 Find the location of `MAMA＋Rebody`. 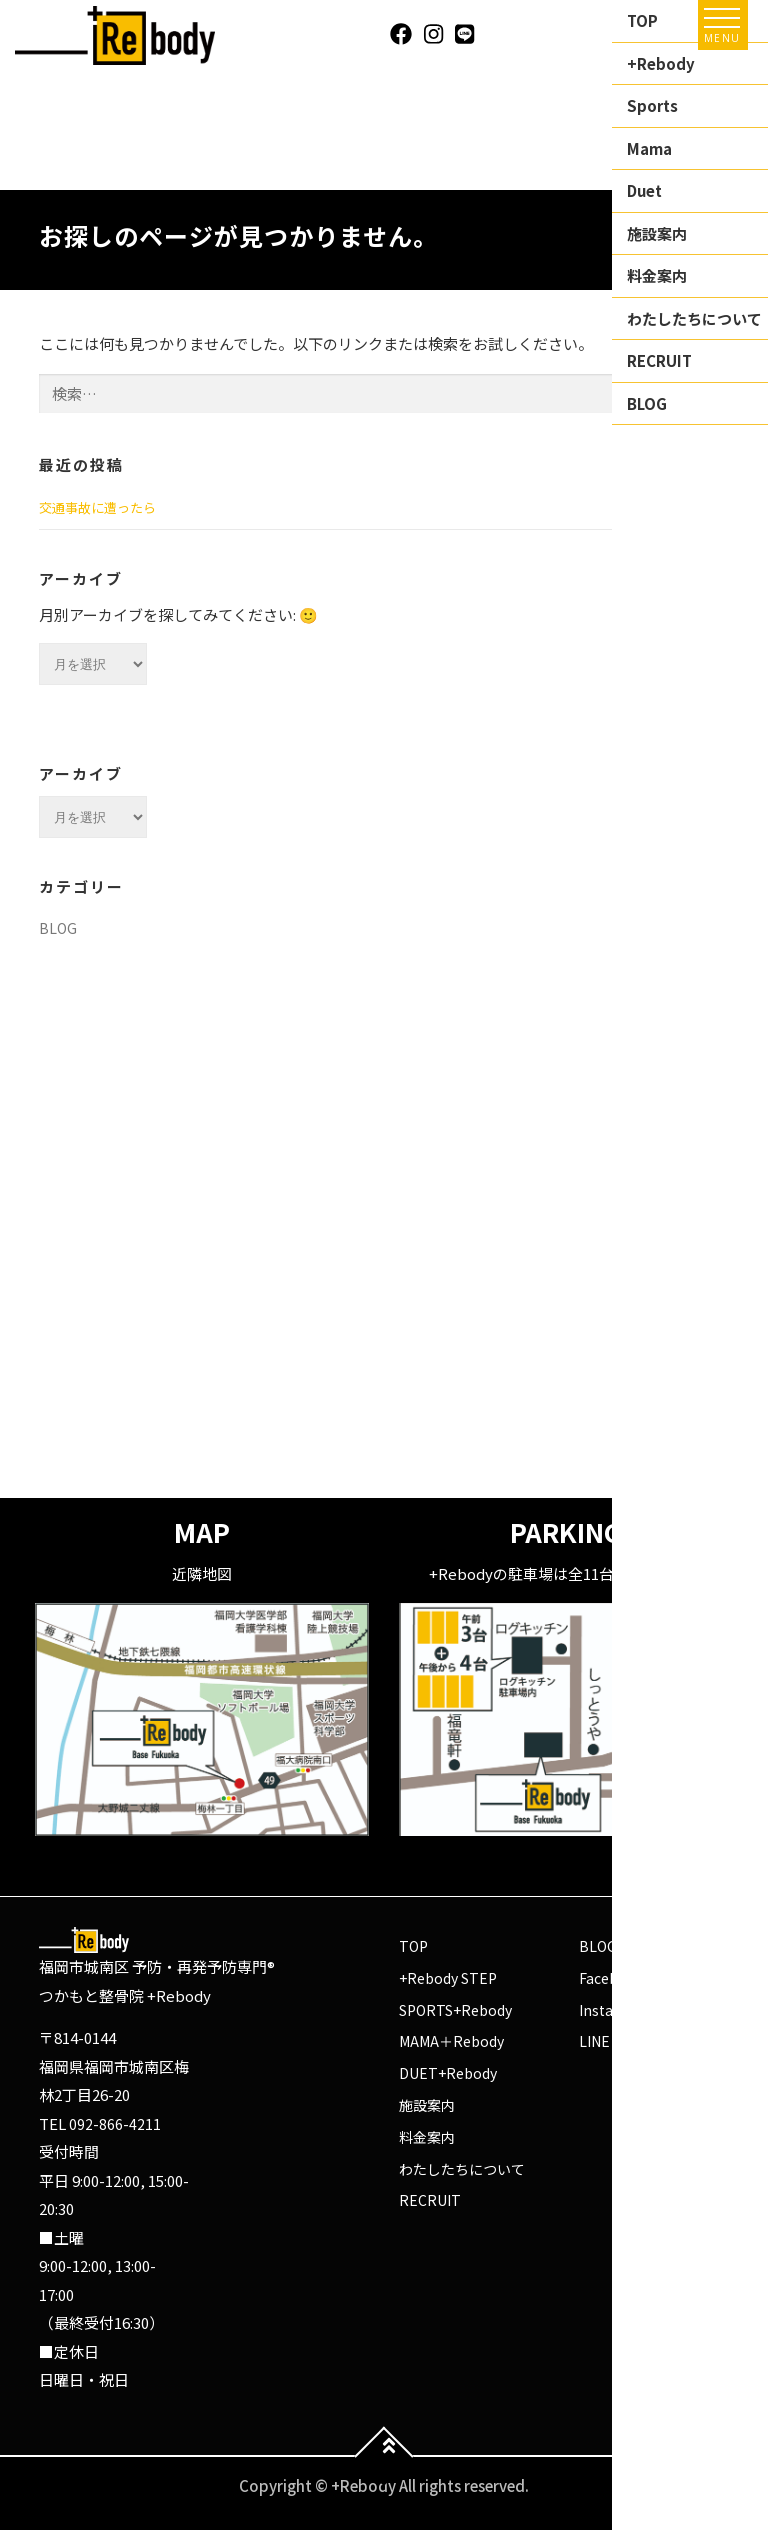

MAMA＋Rebody is located at coordinates (451, 2041).